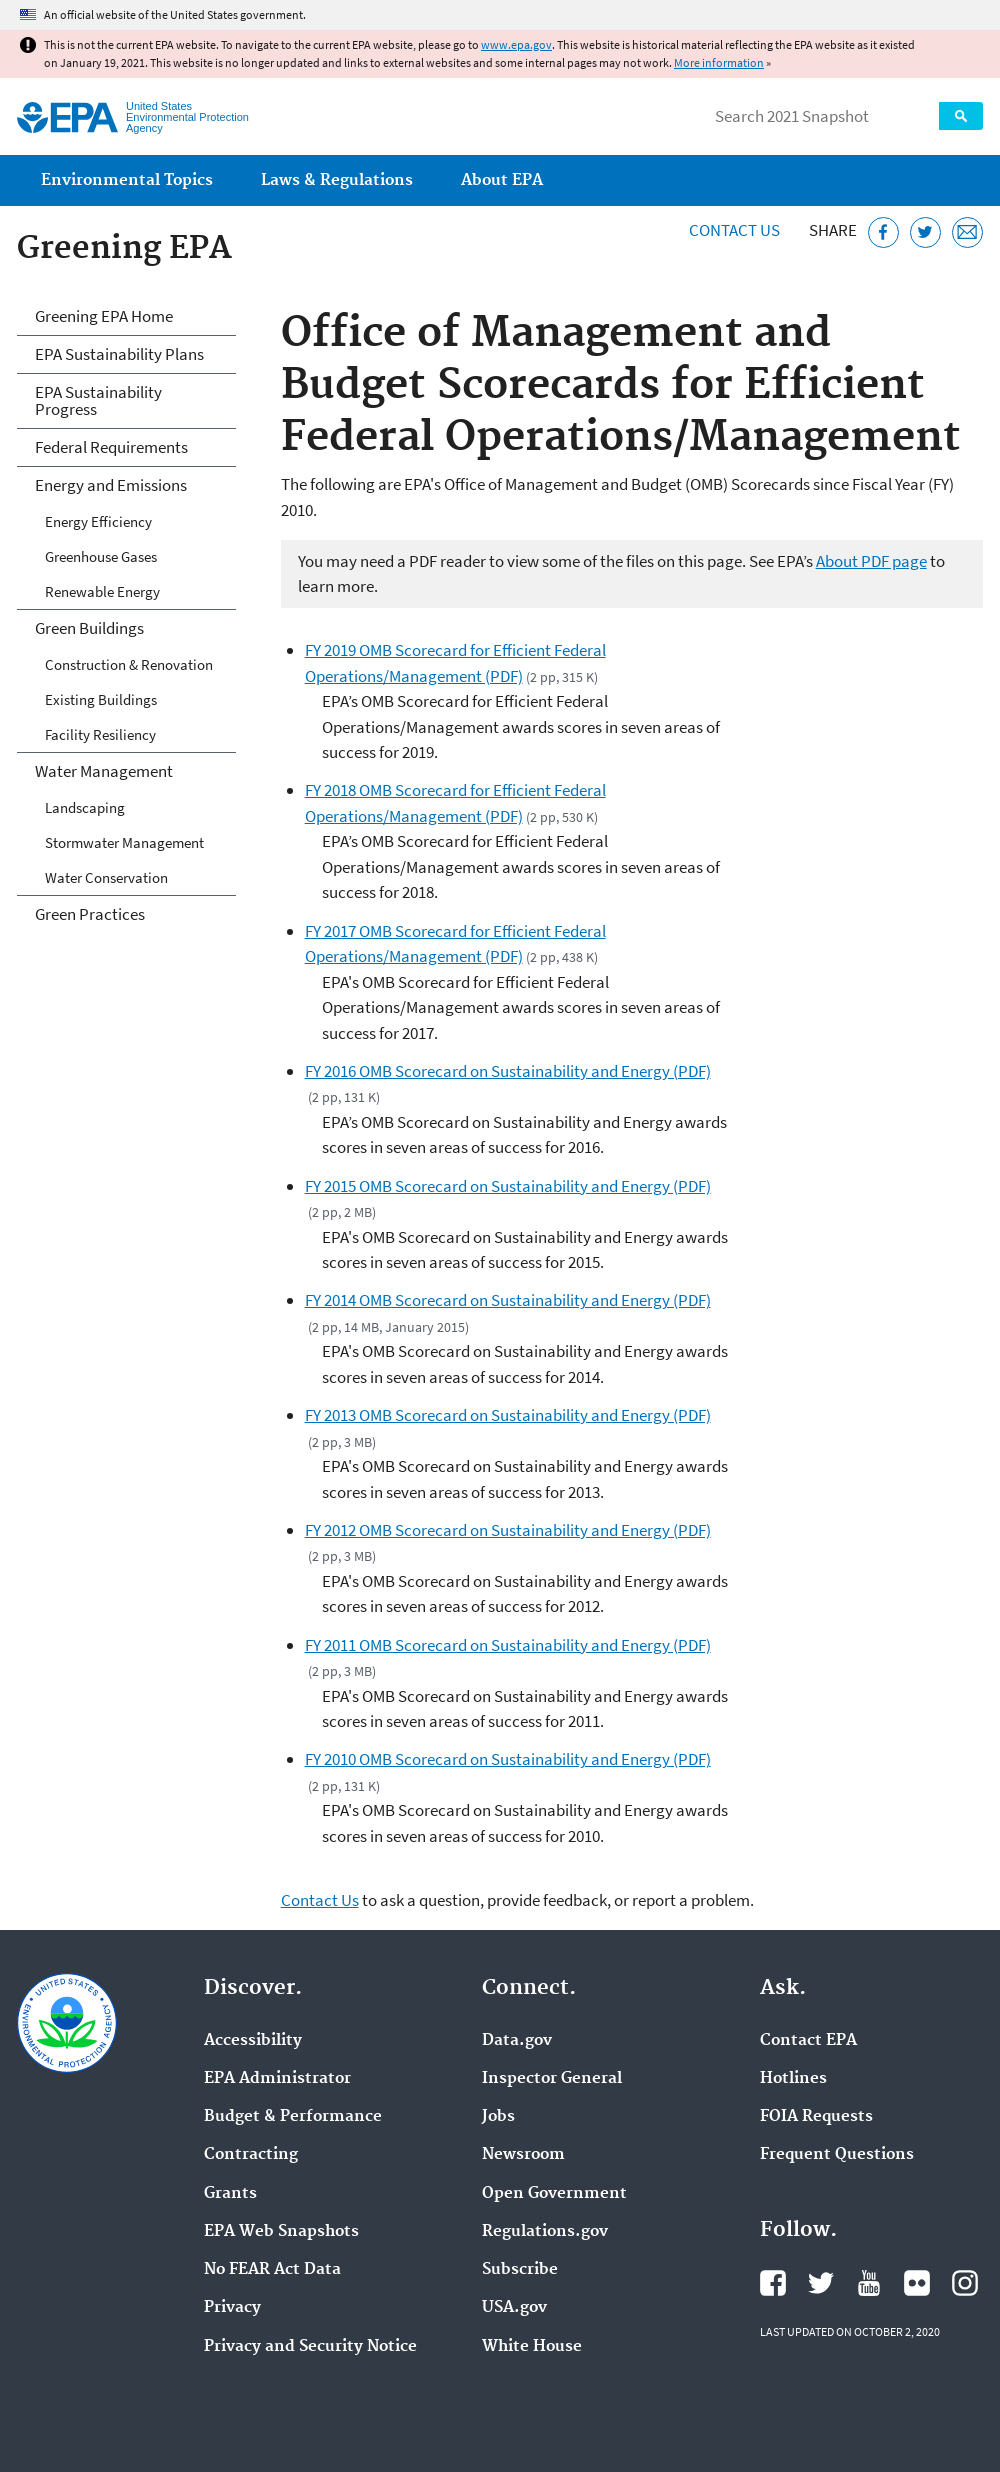 The width and height of the screenshot is (1000, 2472). I want to click on [Tweet this page on Twitter], so click(925, 232).